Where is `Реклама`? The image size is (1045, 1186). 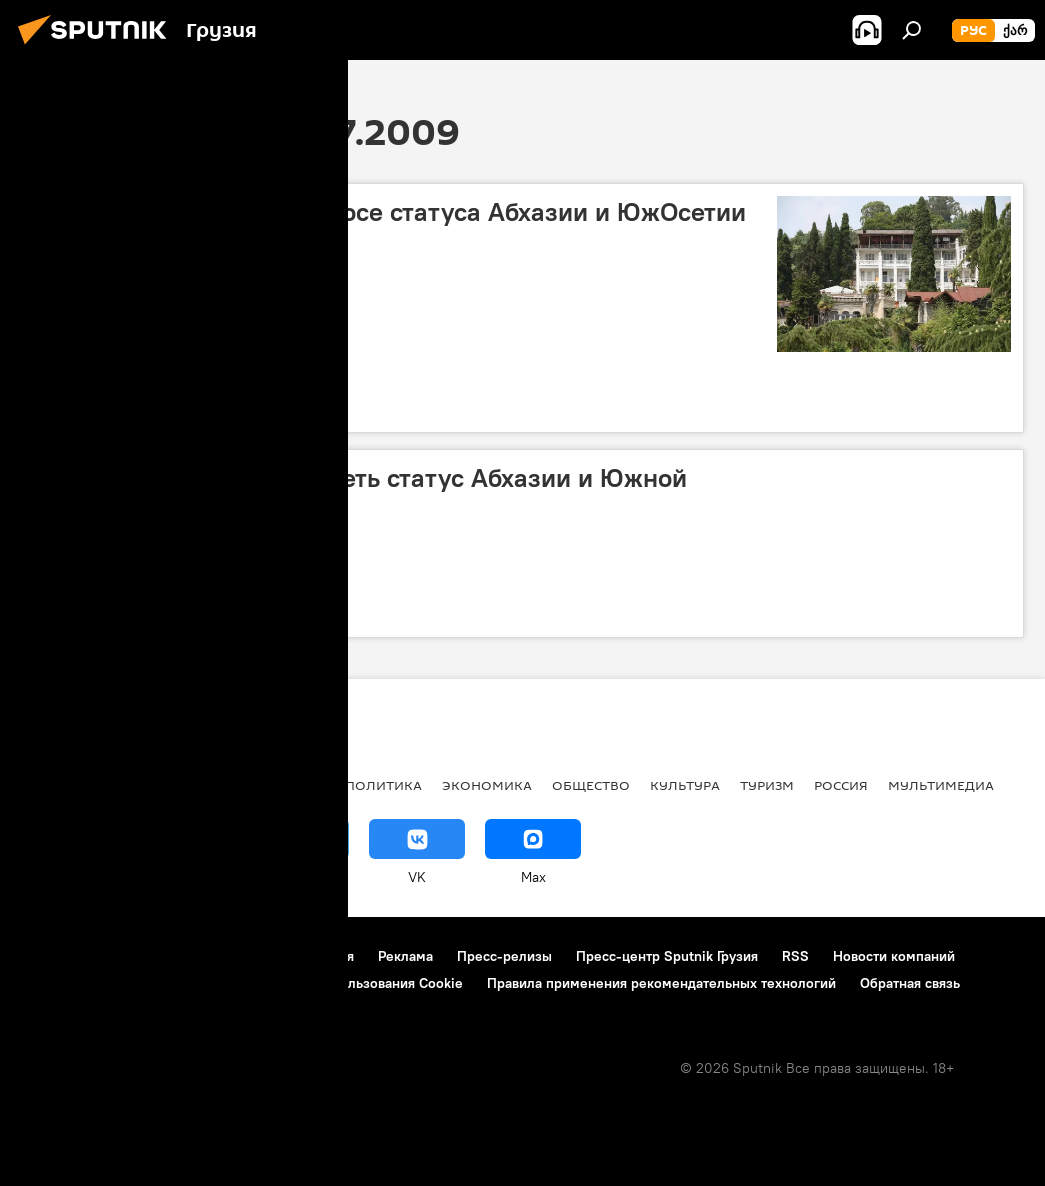
Реклама is located at coordinates (405, 956).